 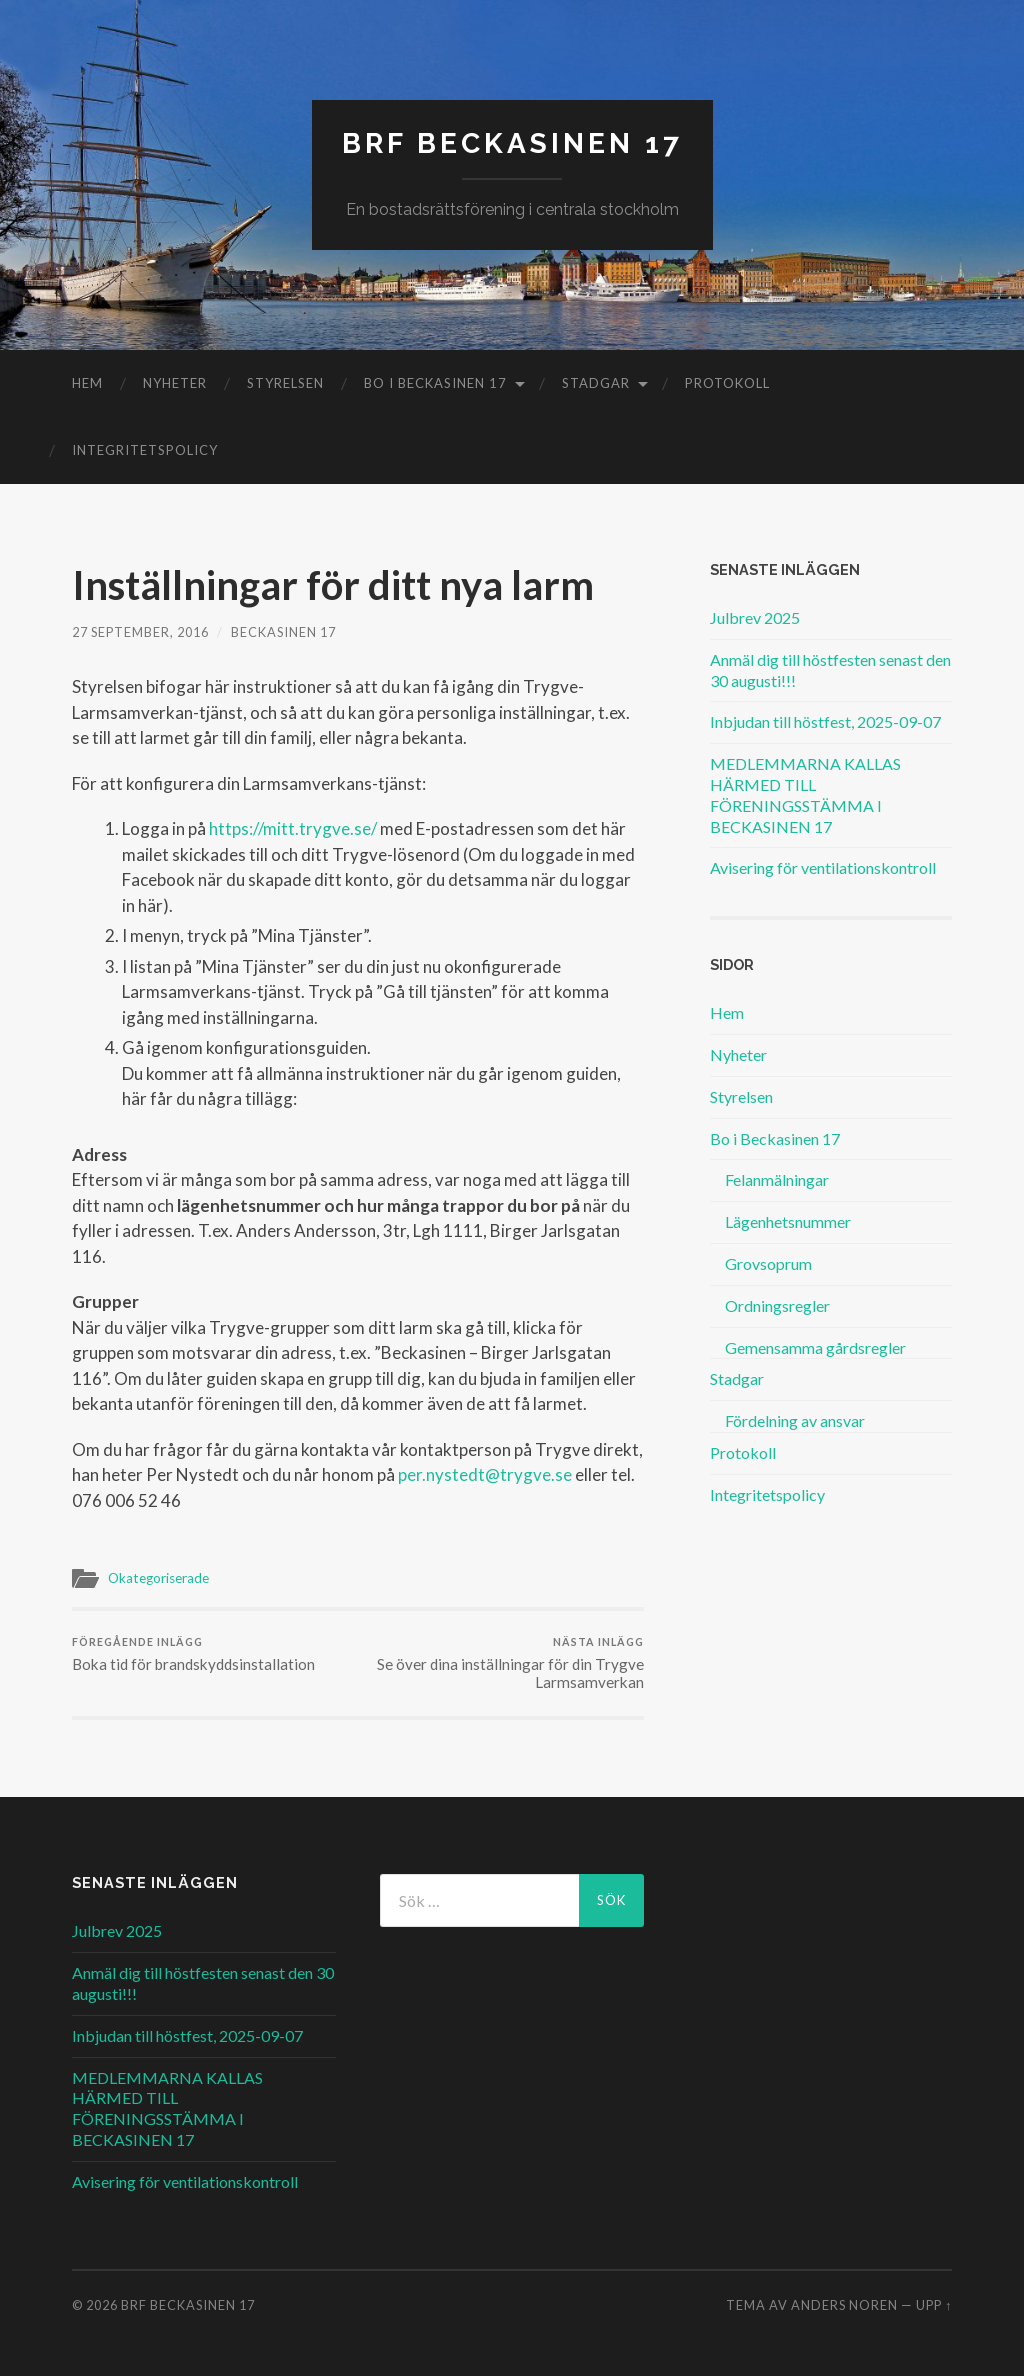 What do you see at coordinates (934, 2305) in the screenshot?
I see `Upp ↑` at bounding box center [934, 2305].